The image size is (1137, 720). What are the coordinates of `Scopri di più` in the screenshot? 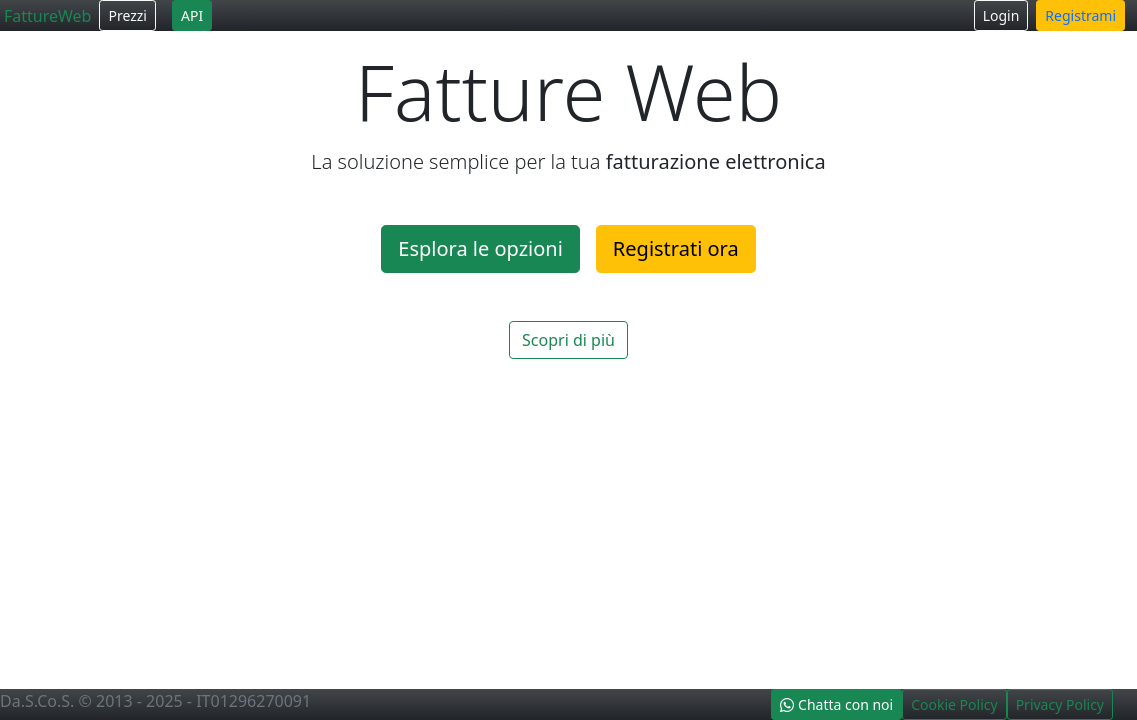 It's located at (568, 340).